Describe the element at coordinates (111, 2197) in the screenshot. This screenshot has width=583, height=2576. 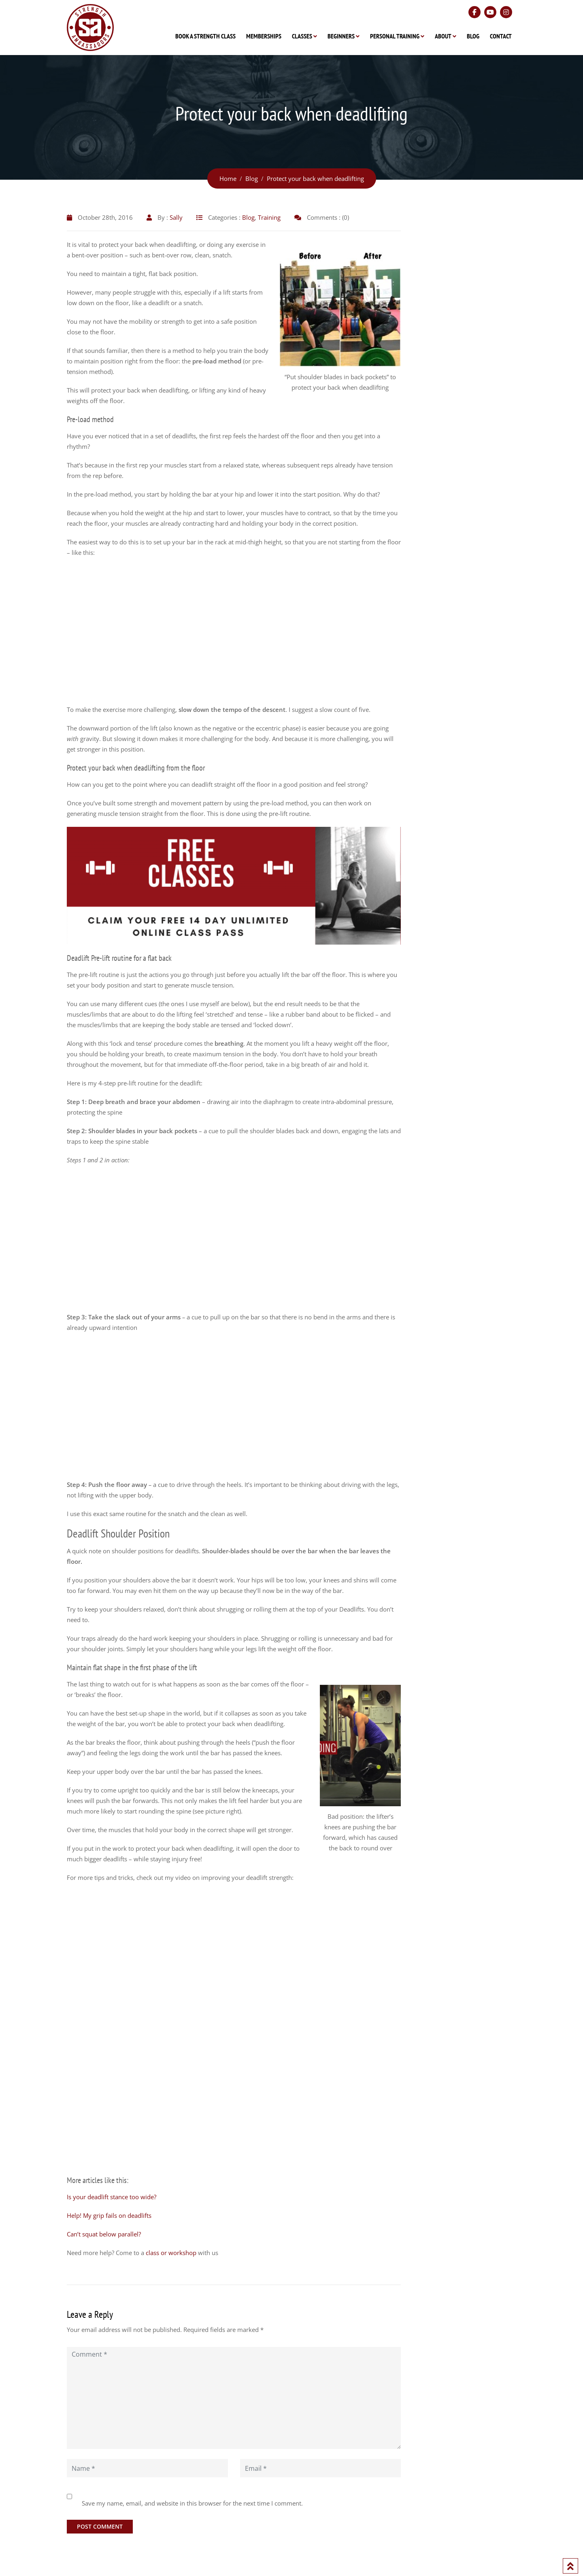
I see `Is your deadlift stance too wide?` at that location.